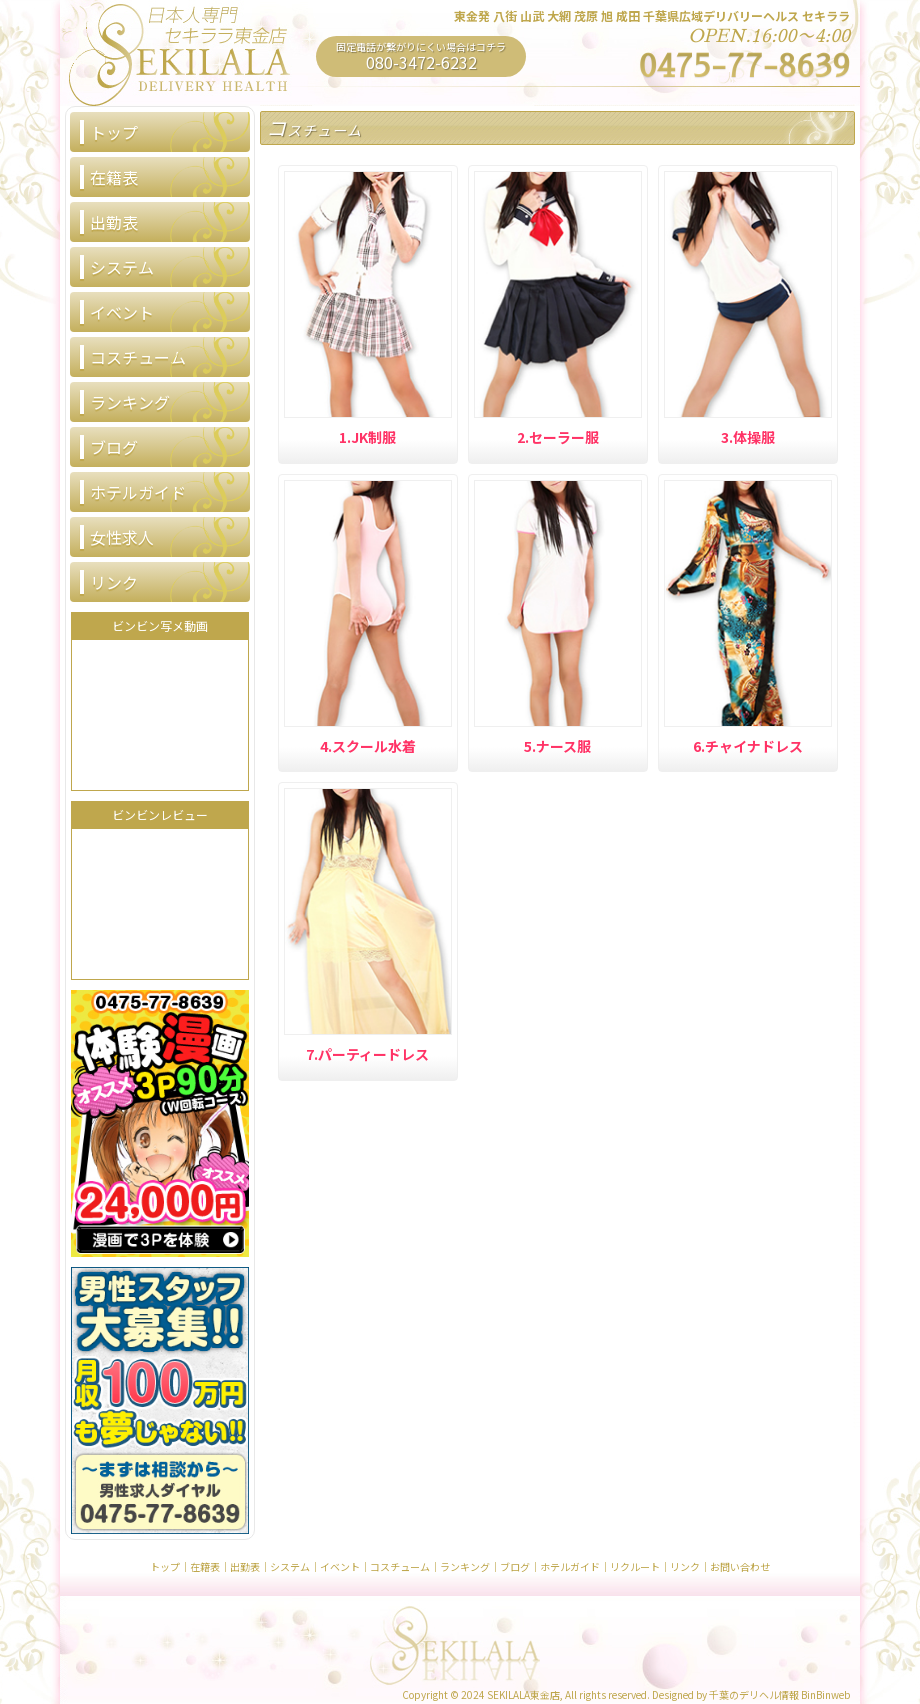 The width and height of the screenshot is (920, 1704). I want to click on お問い合わせ, so click(740, 1566).